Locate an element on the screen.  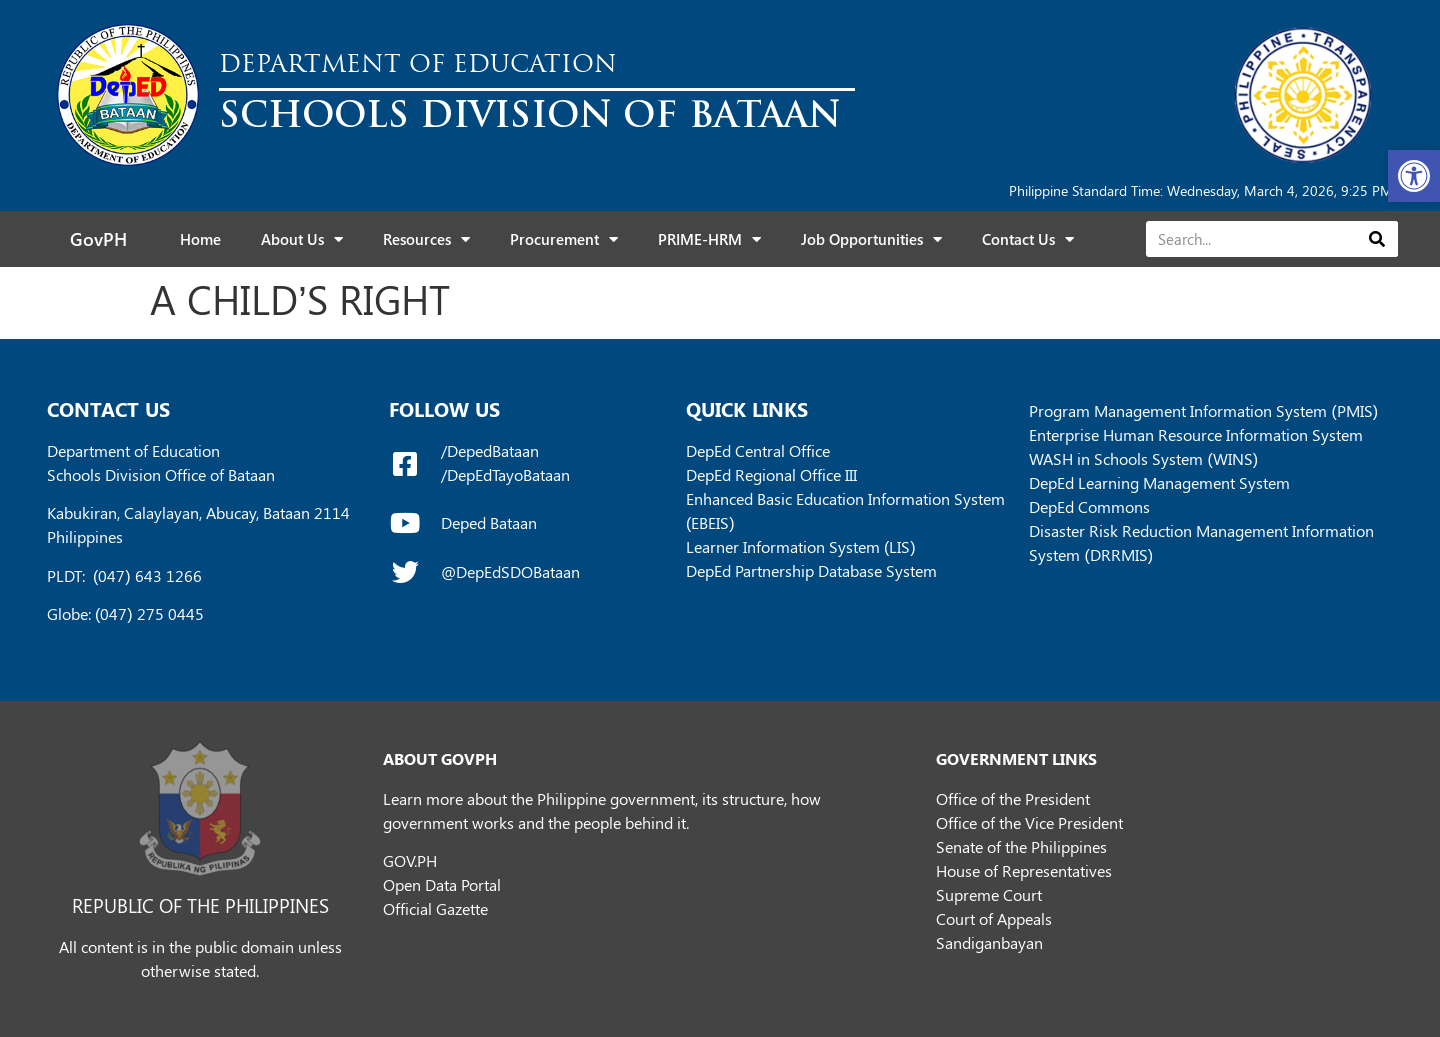
Contact Us is located at coordinates (1028, 239).